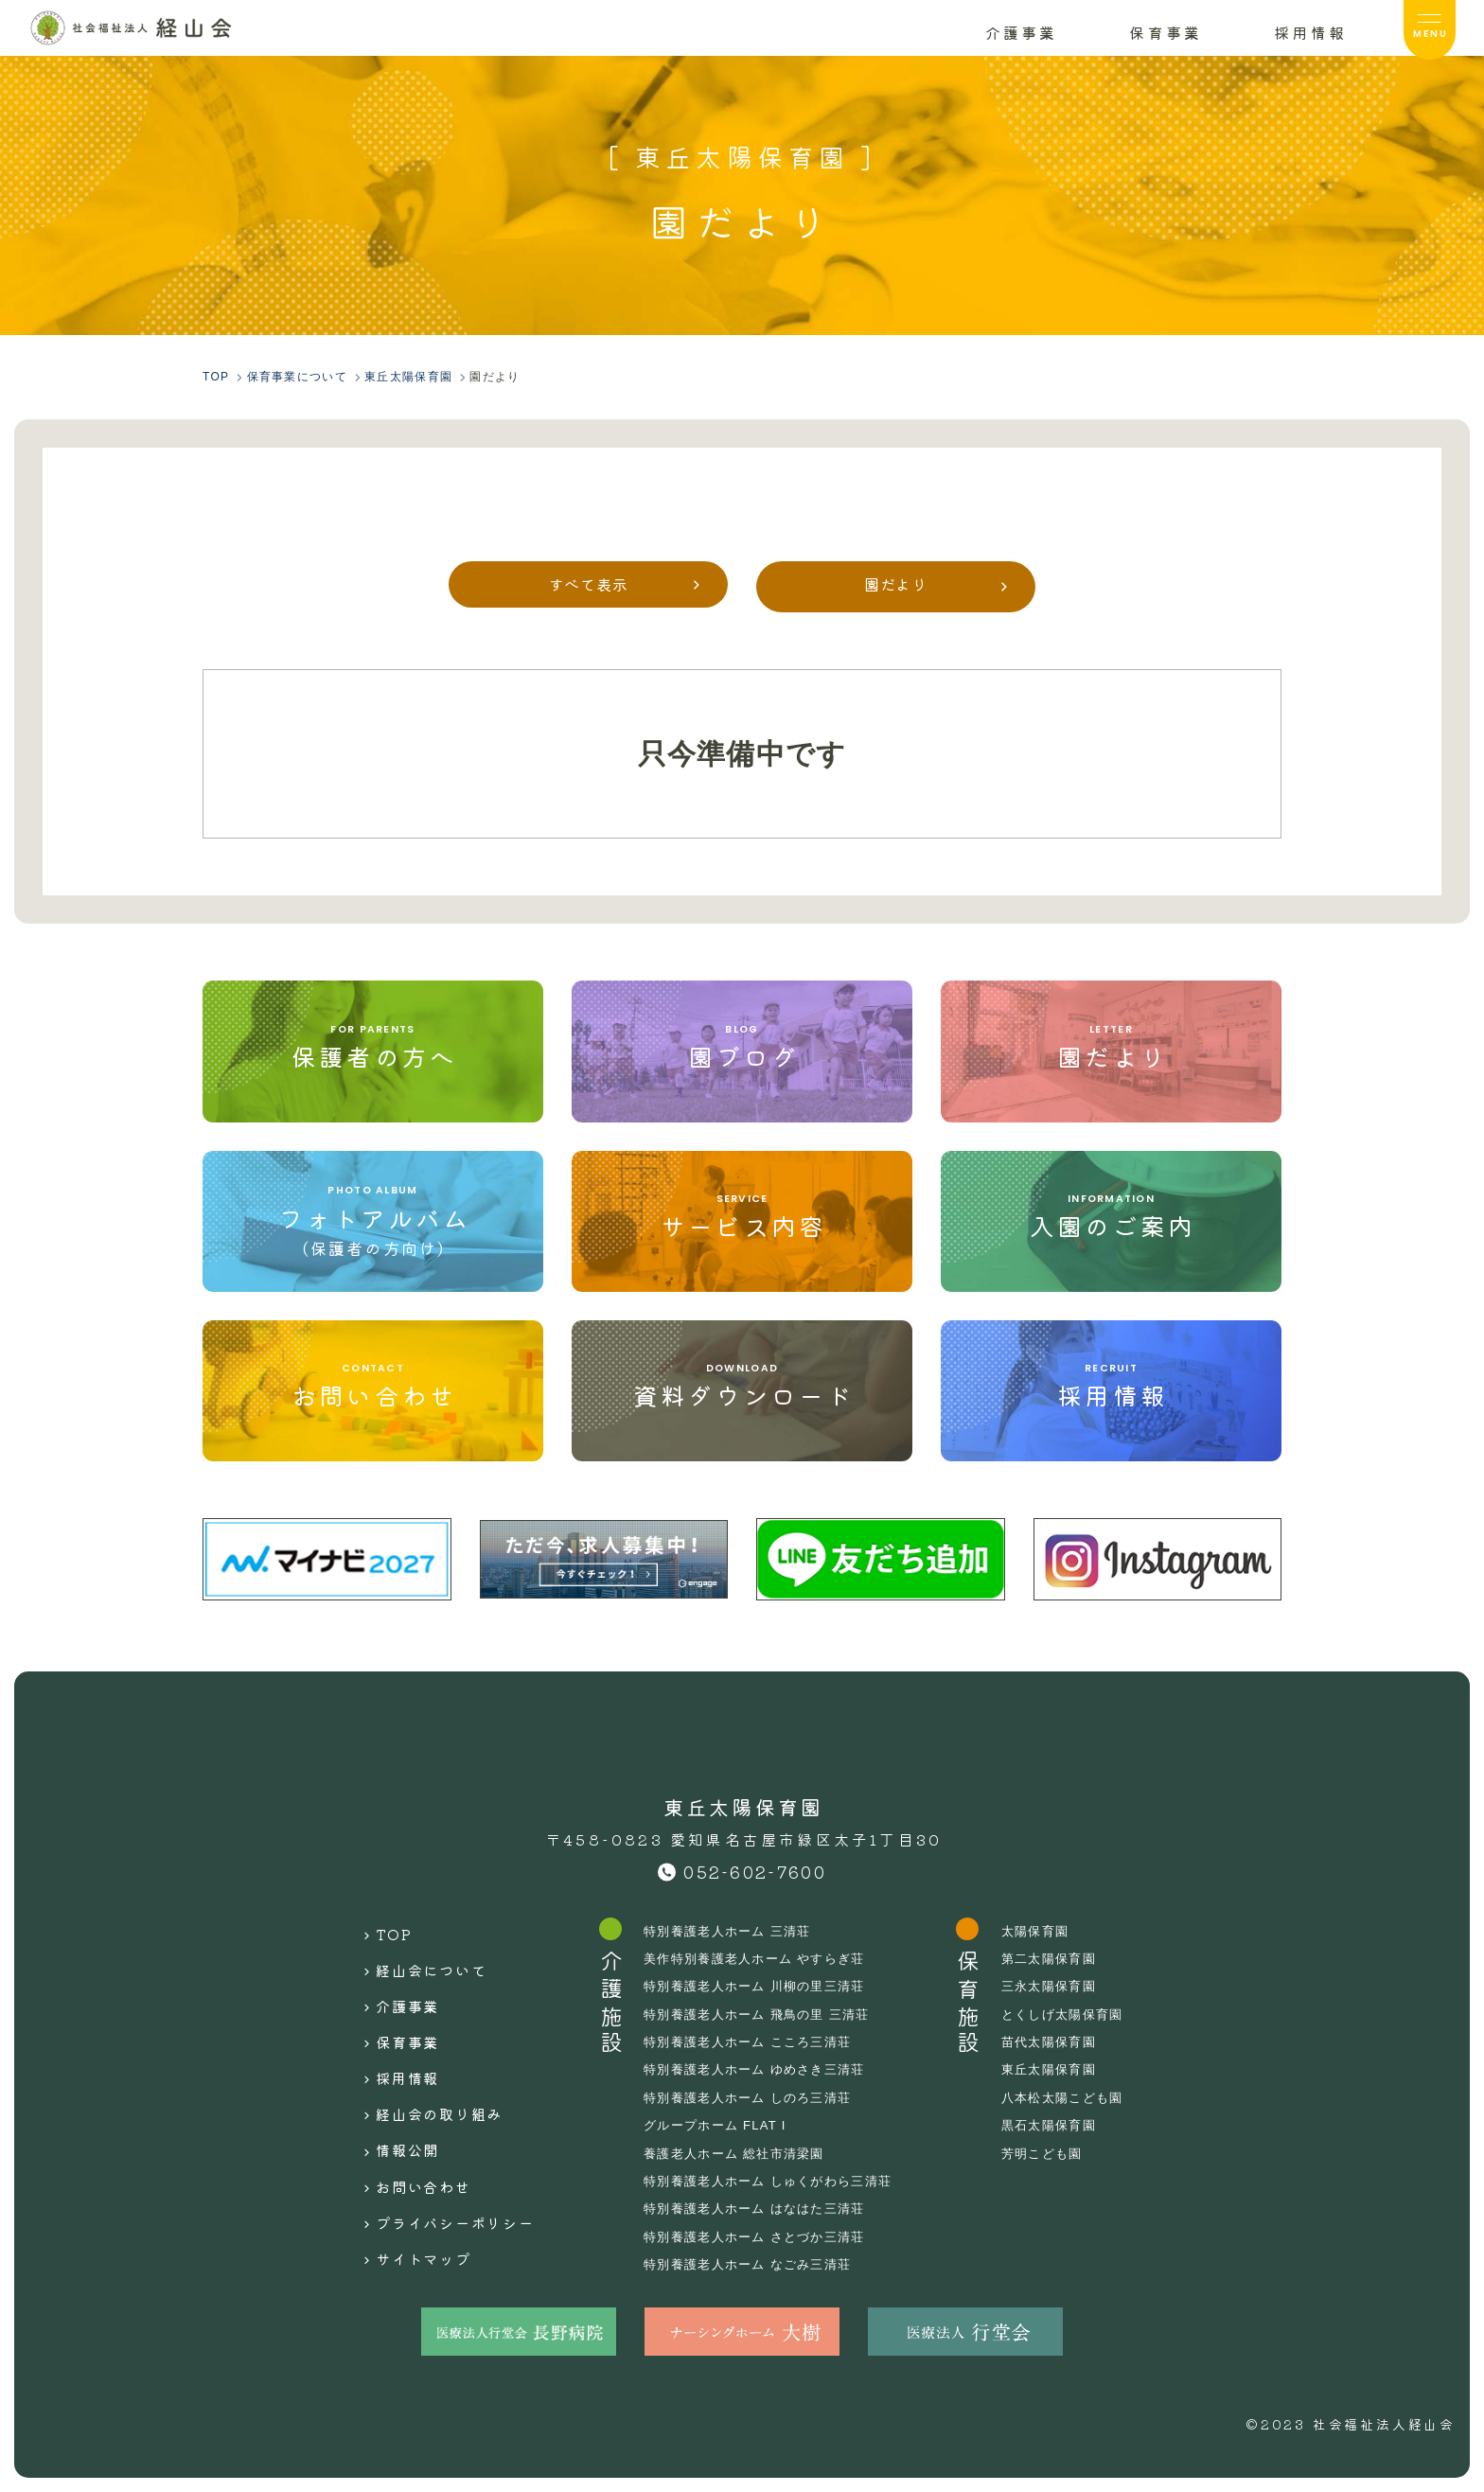 Image resolution: width=1484 pixels, height=2492 pixels. I want to click on 第二太陽保育園, so click(1069, 1958).